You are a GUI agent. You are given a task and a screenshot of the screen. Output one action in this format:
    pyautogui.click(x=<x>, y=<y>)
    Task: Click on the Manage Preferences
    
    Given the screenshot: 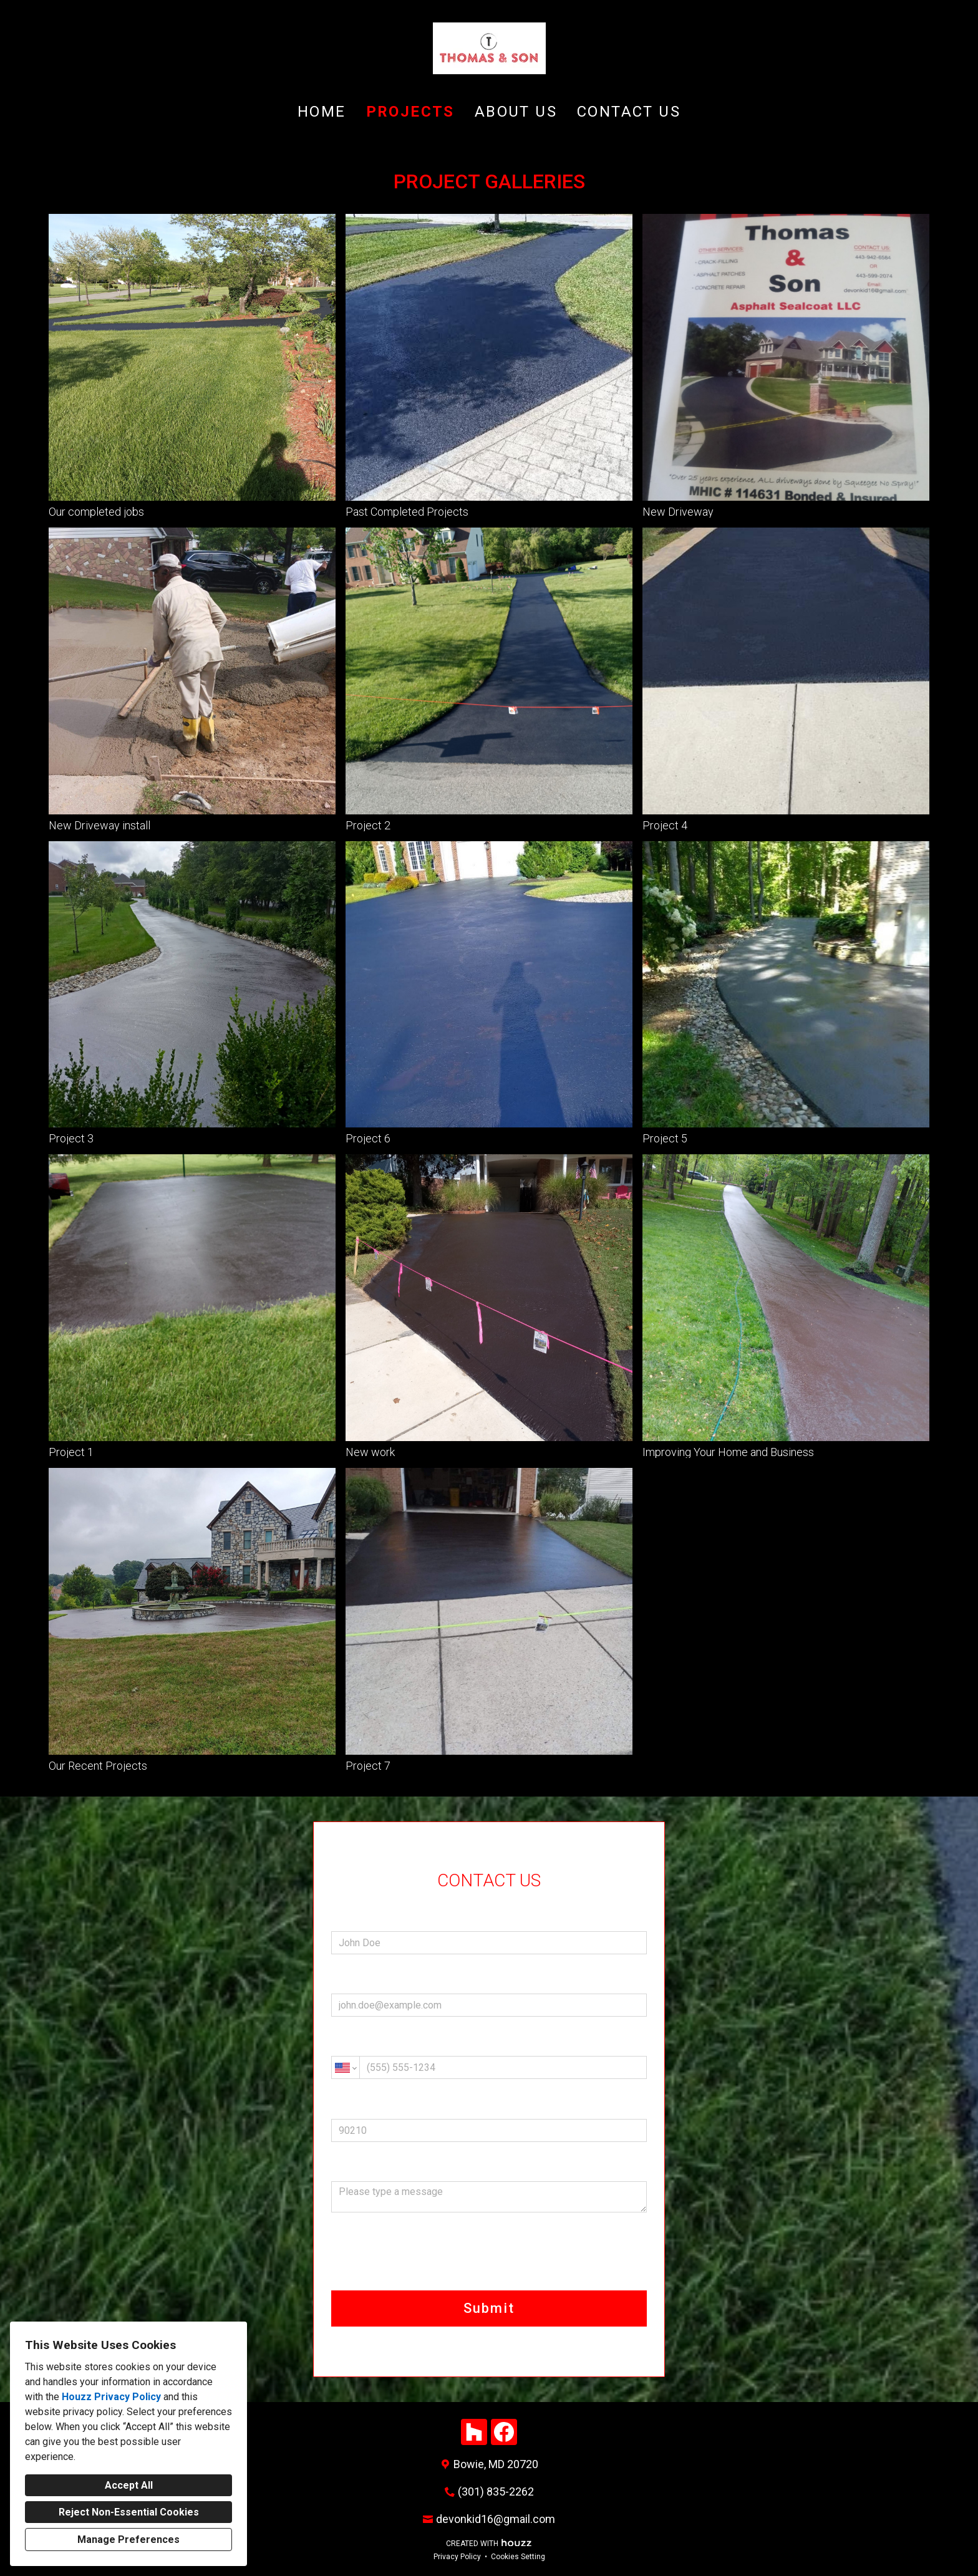 What is the action you would take?
    pyautogui.click(x=128, y=2539)
    